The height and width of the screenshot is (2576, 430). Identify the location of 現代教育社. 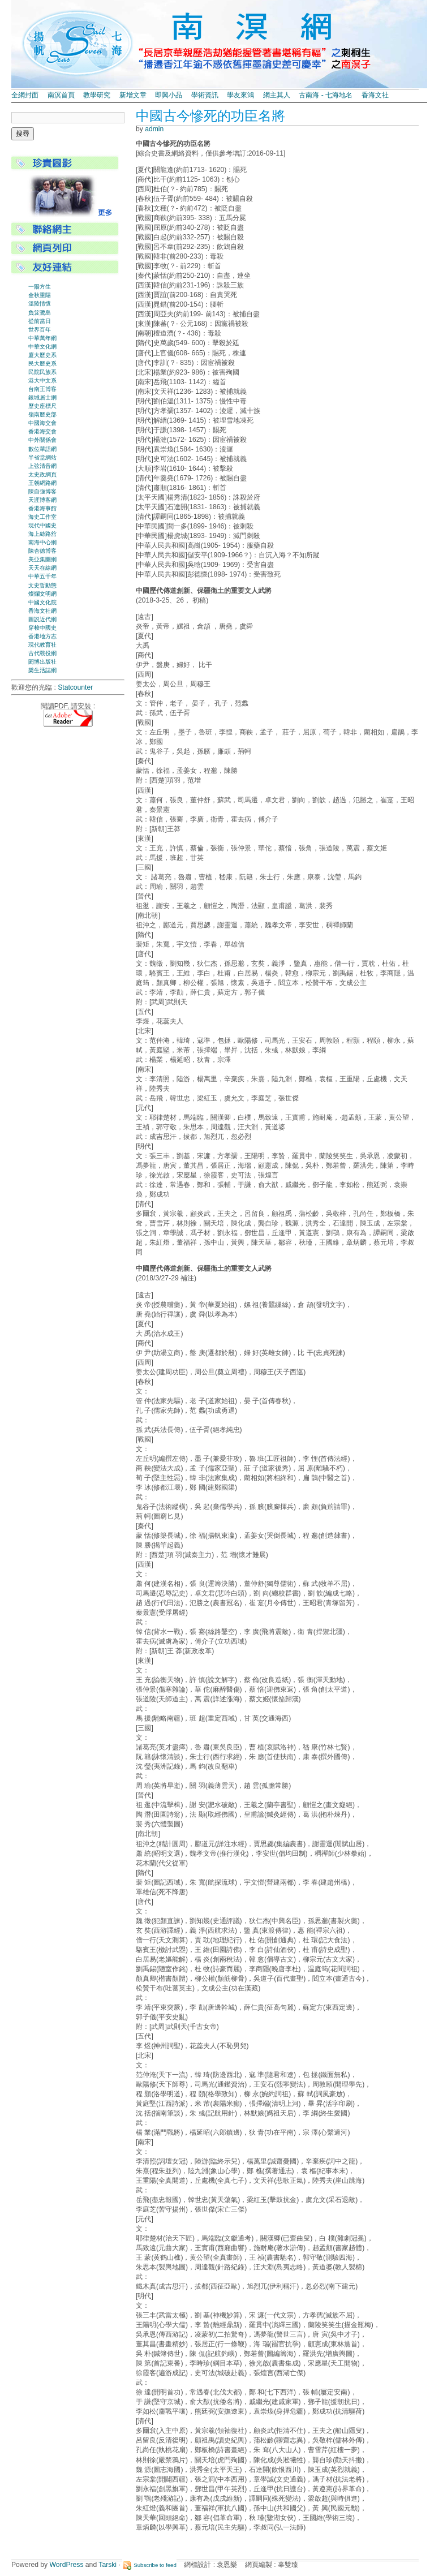
(42, 645).